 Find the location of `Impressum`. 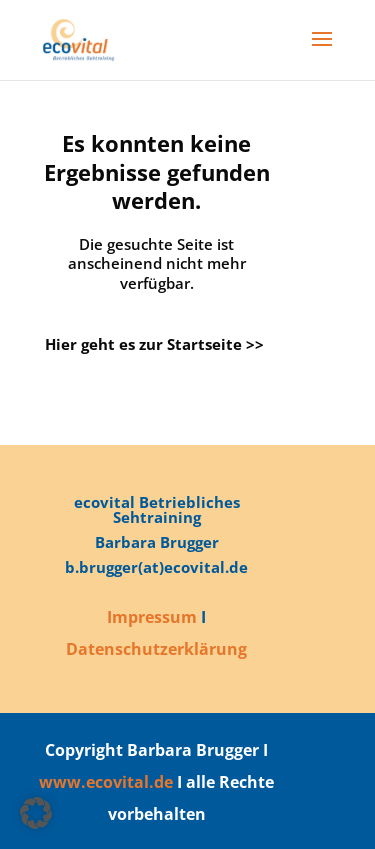

Impressum is located at coordinates (152, 617).